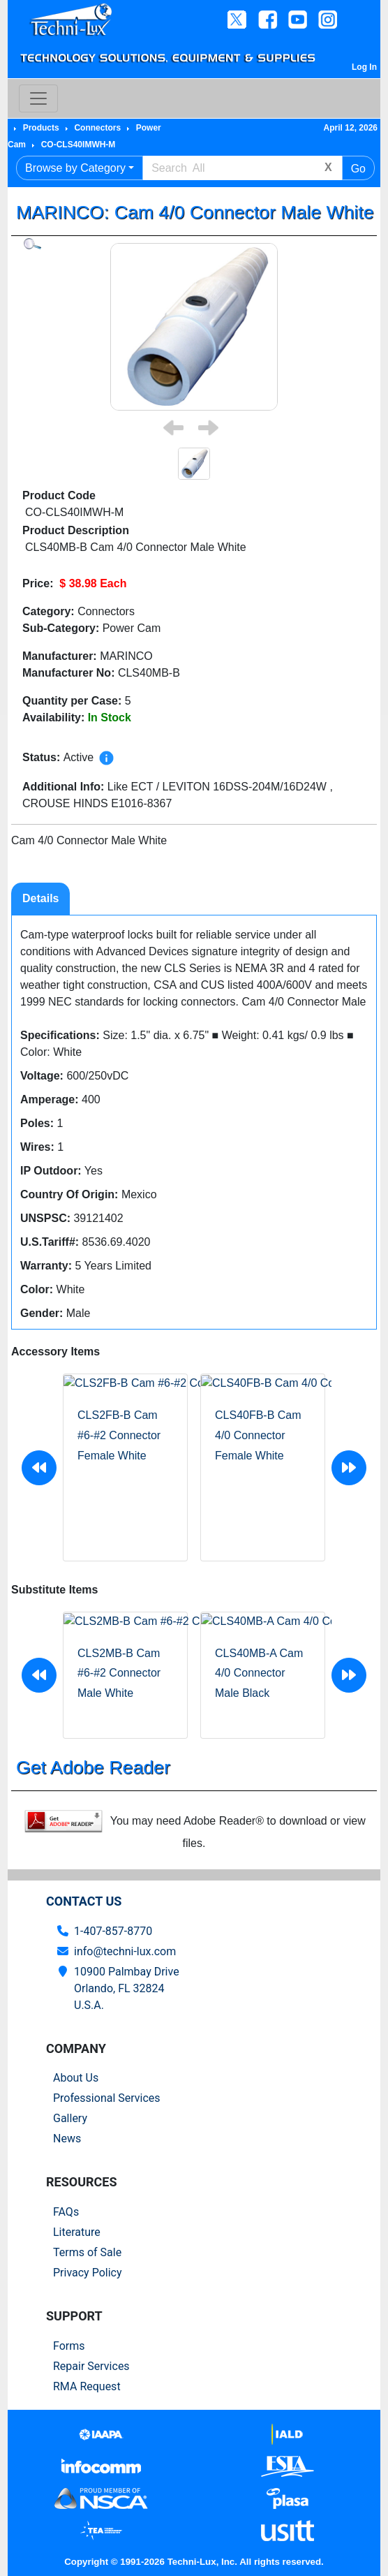  Describe the element at coordinates (358, 169) in the screenshot. I see `Go` at that location.